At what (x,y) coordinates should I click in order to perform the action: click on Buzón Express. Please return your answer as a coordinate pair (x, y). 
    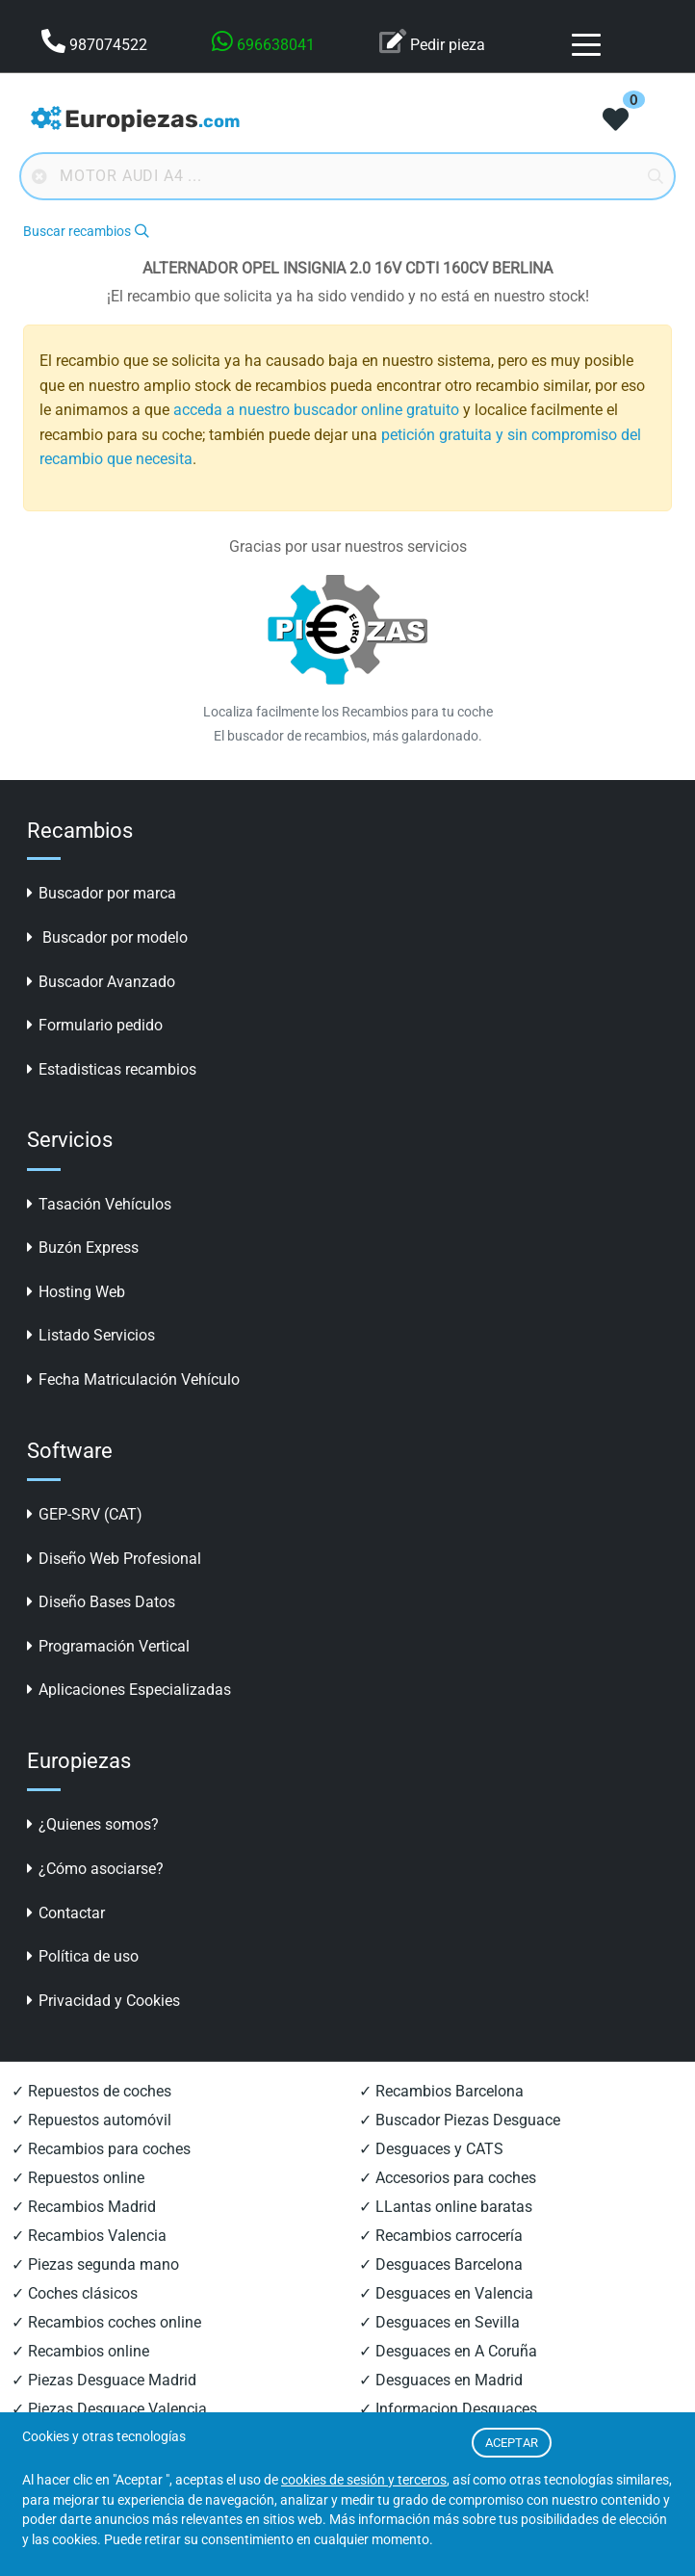
    Looking at the image, I should click on (83, 1247).